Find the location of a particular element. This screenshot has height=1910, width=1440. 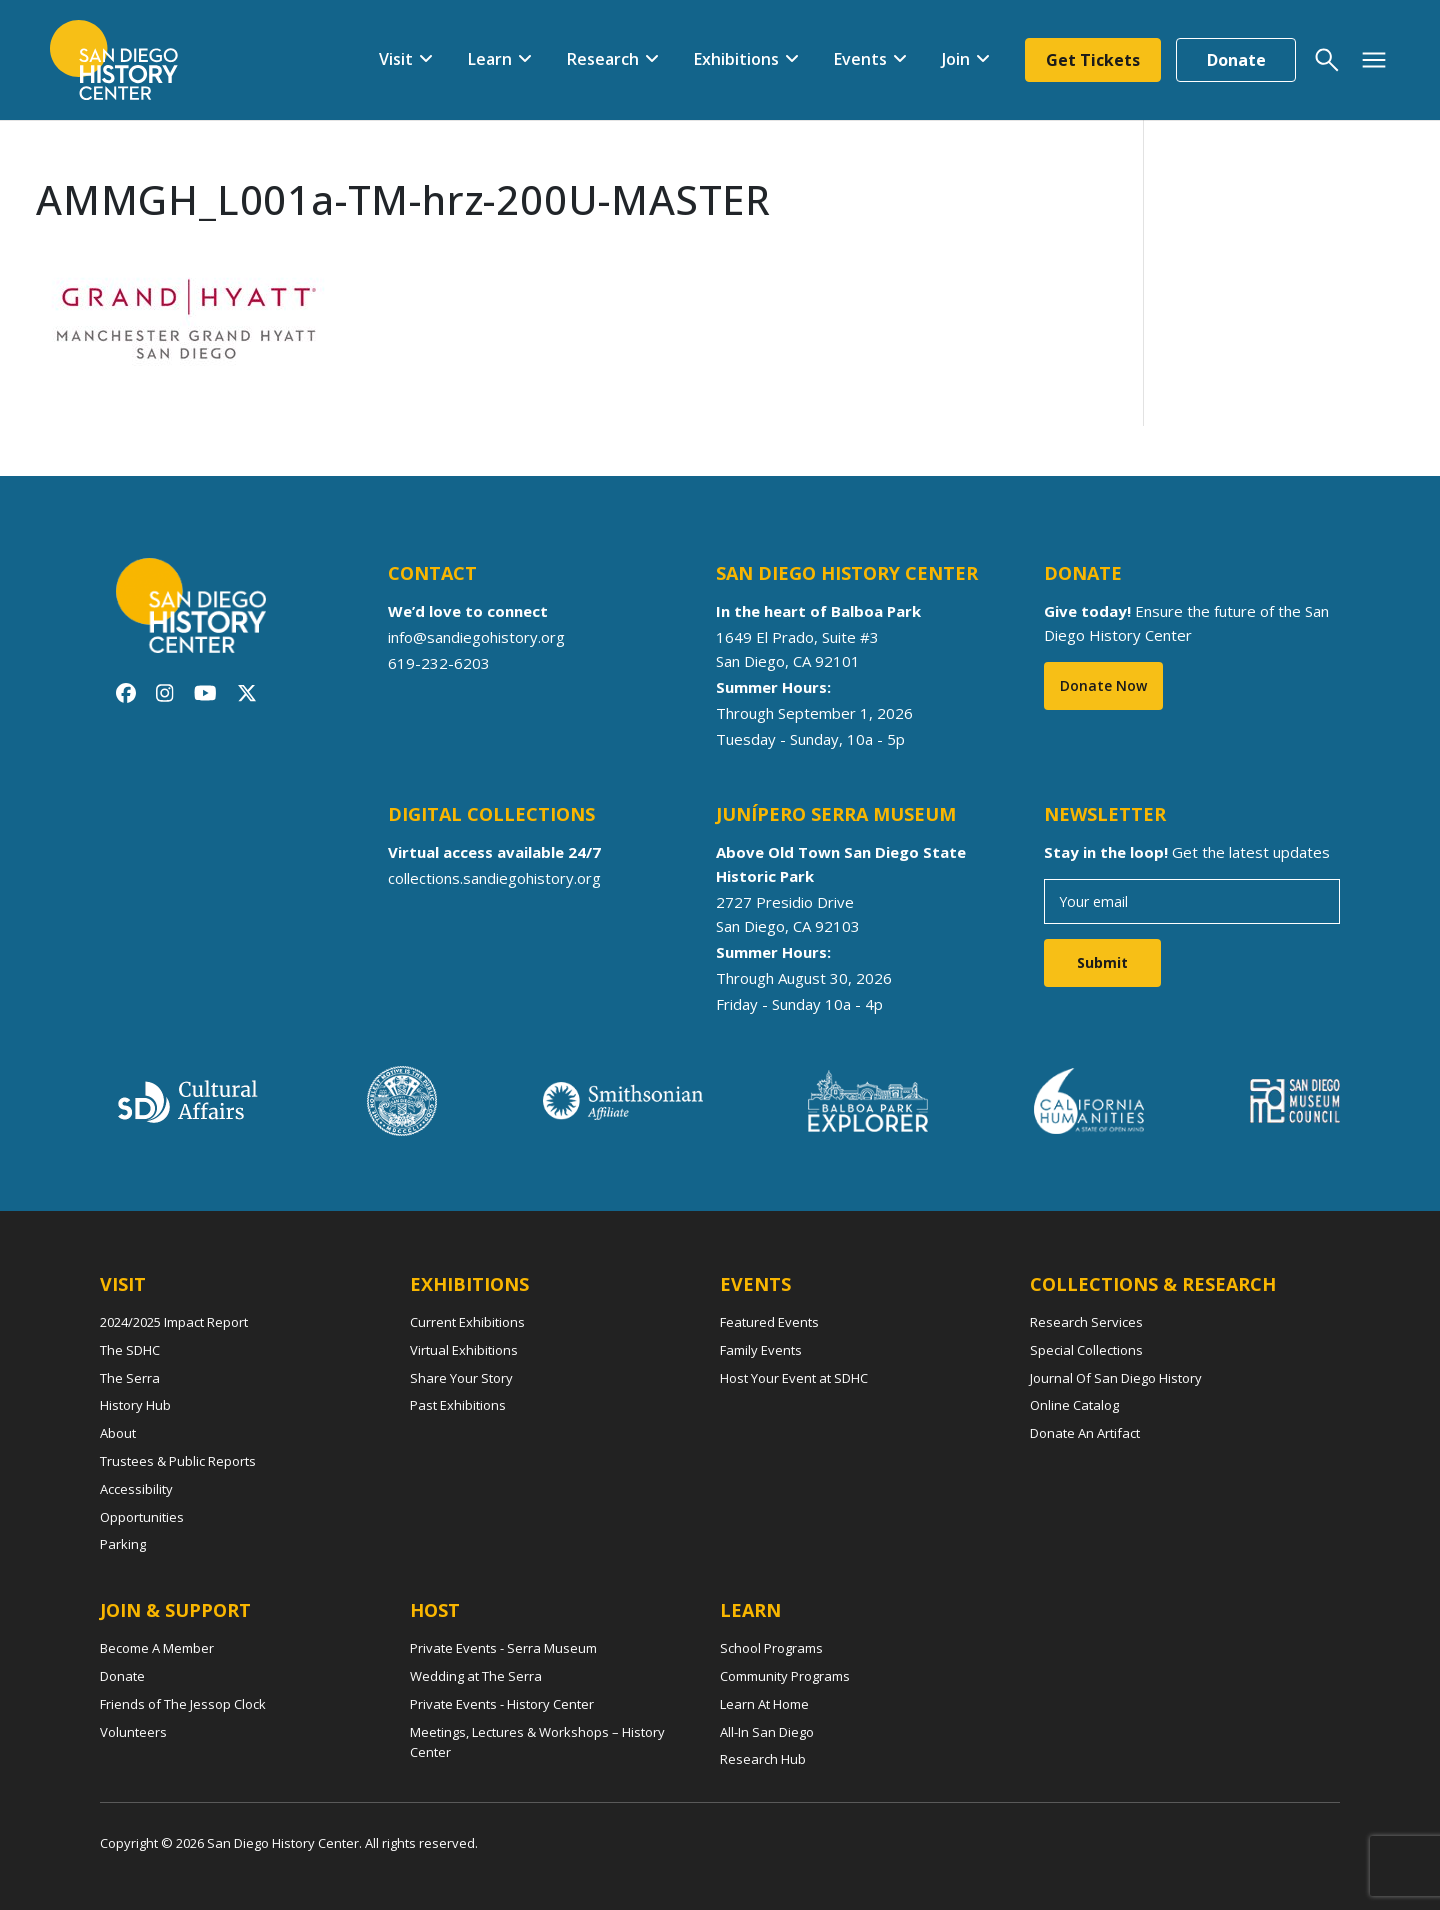

collections.sandiegohistory.org is located at coordinates (494, 878).